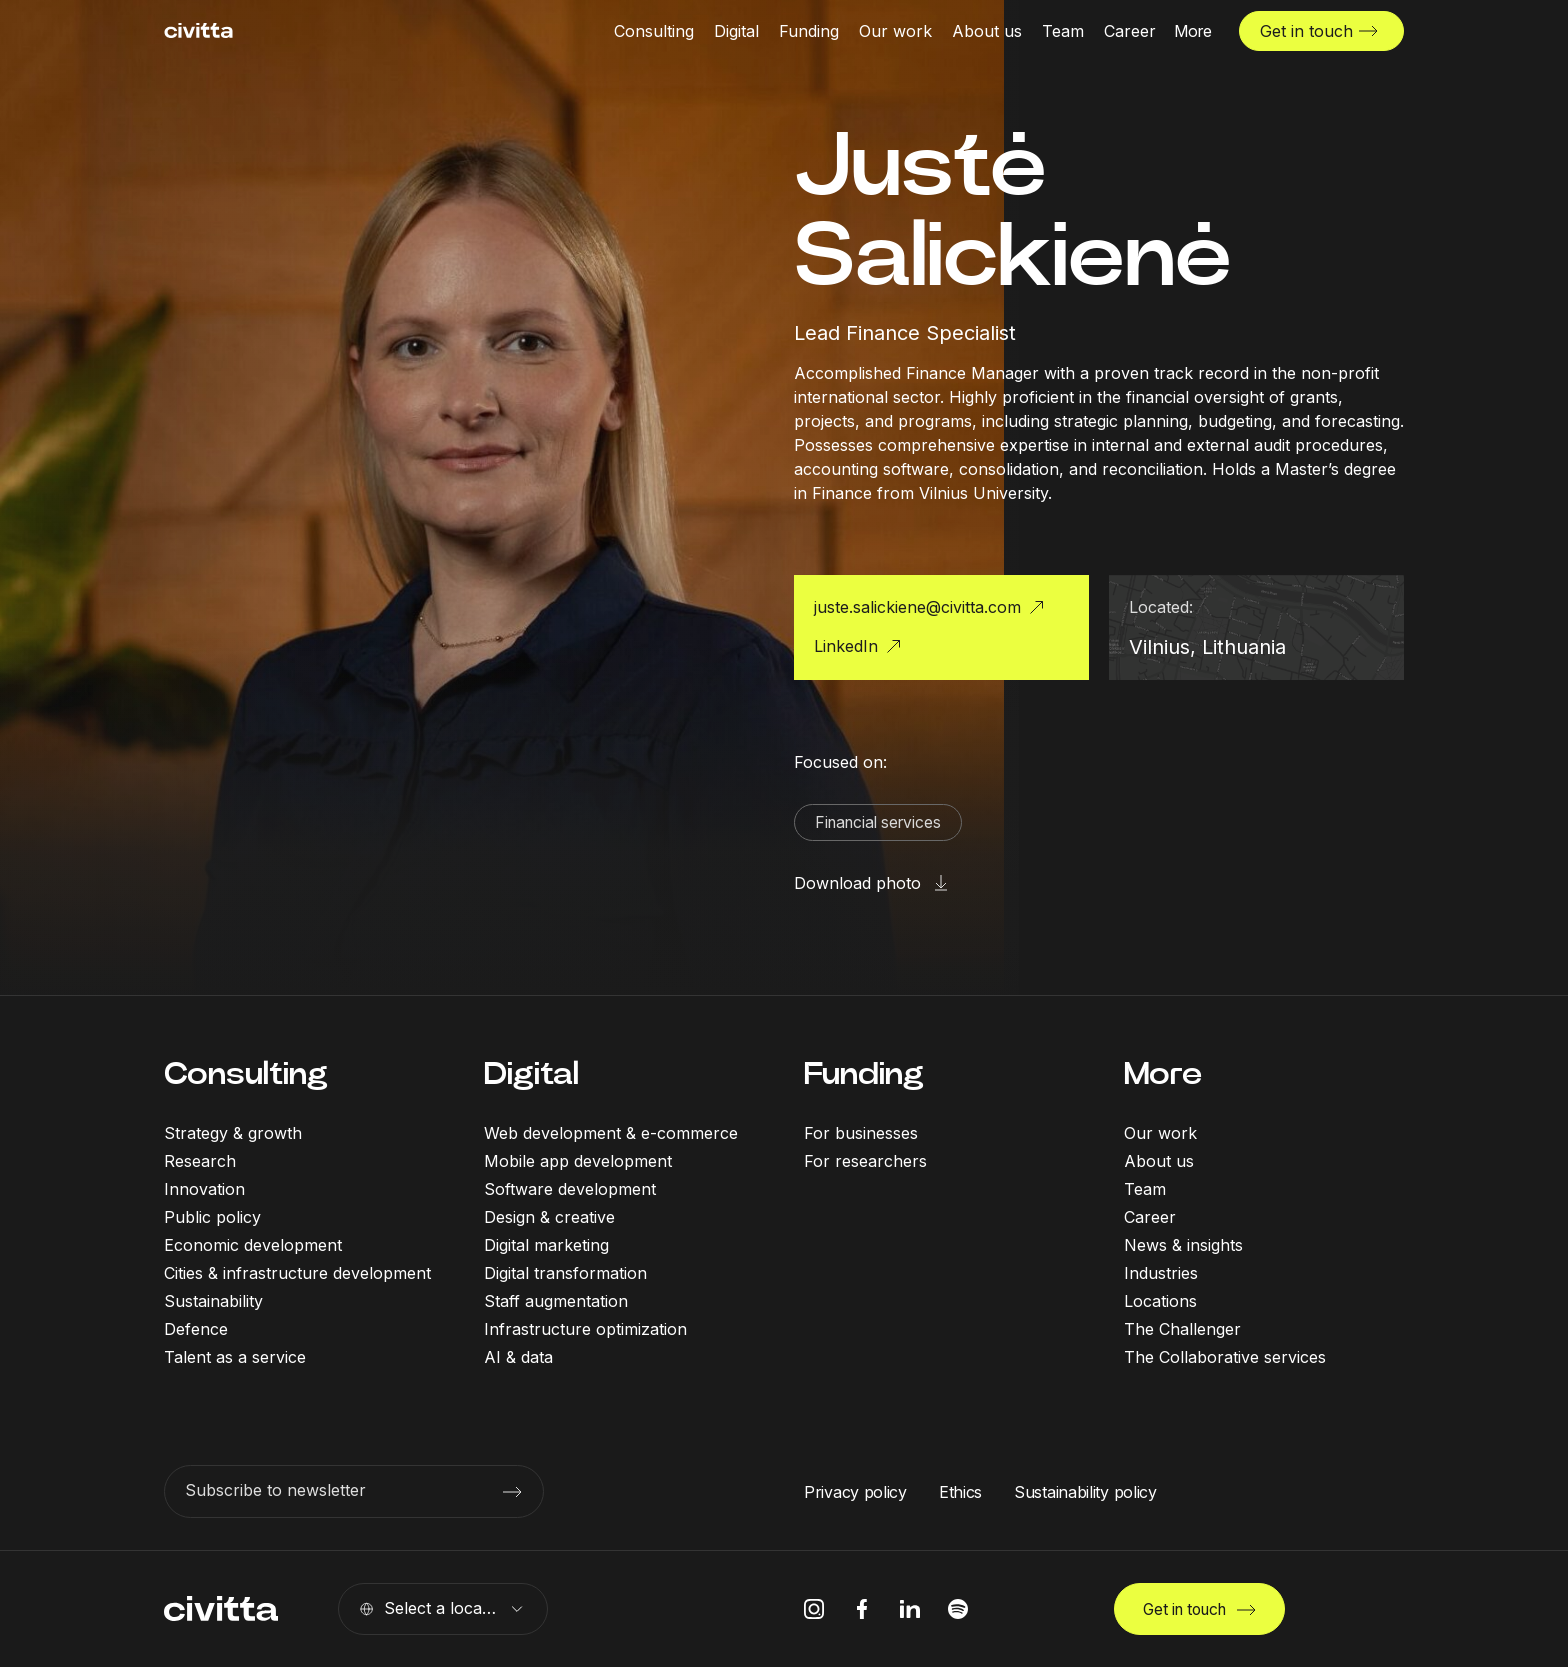 Image resolution: width=1568 pixels, height=1668 pixels. What do you see at coordinates (855, 1492) in the screenshot?
I see `Privacy policy` at bounding box center [855, 1492].